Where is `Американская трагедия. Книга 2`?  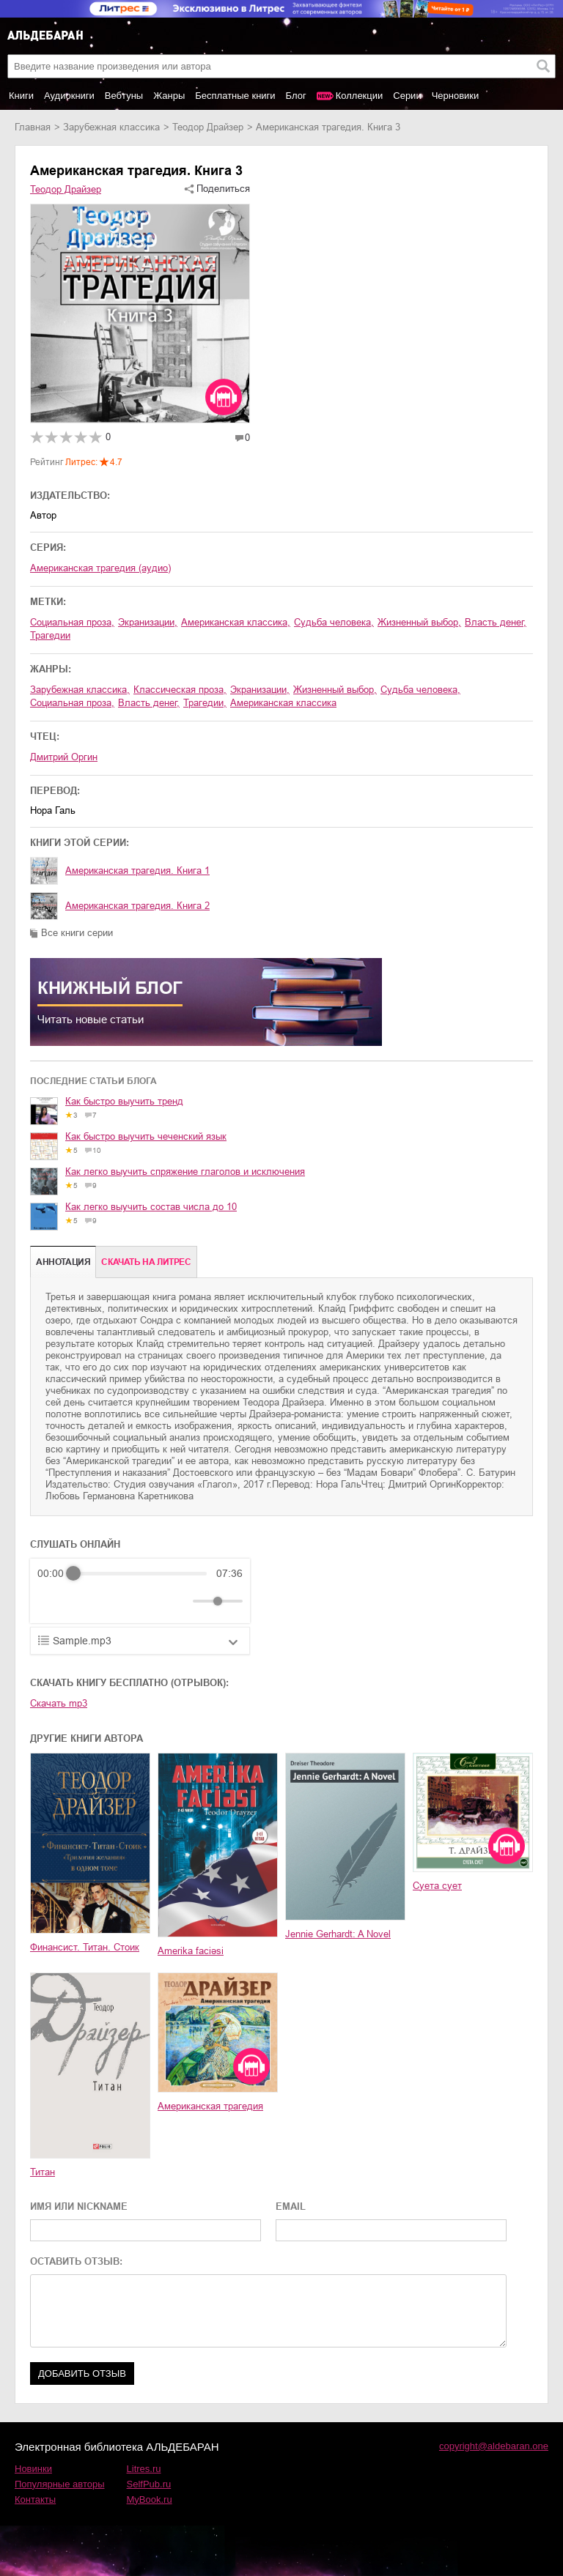
Американская трагедия. Книга 2 is located at coordinates (137, 905).